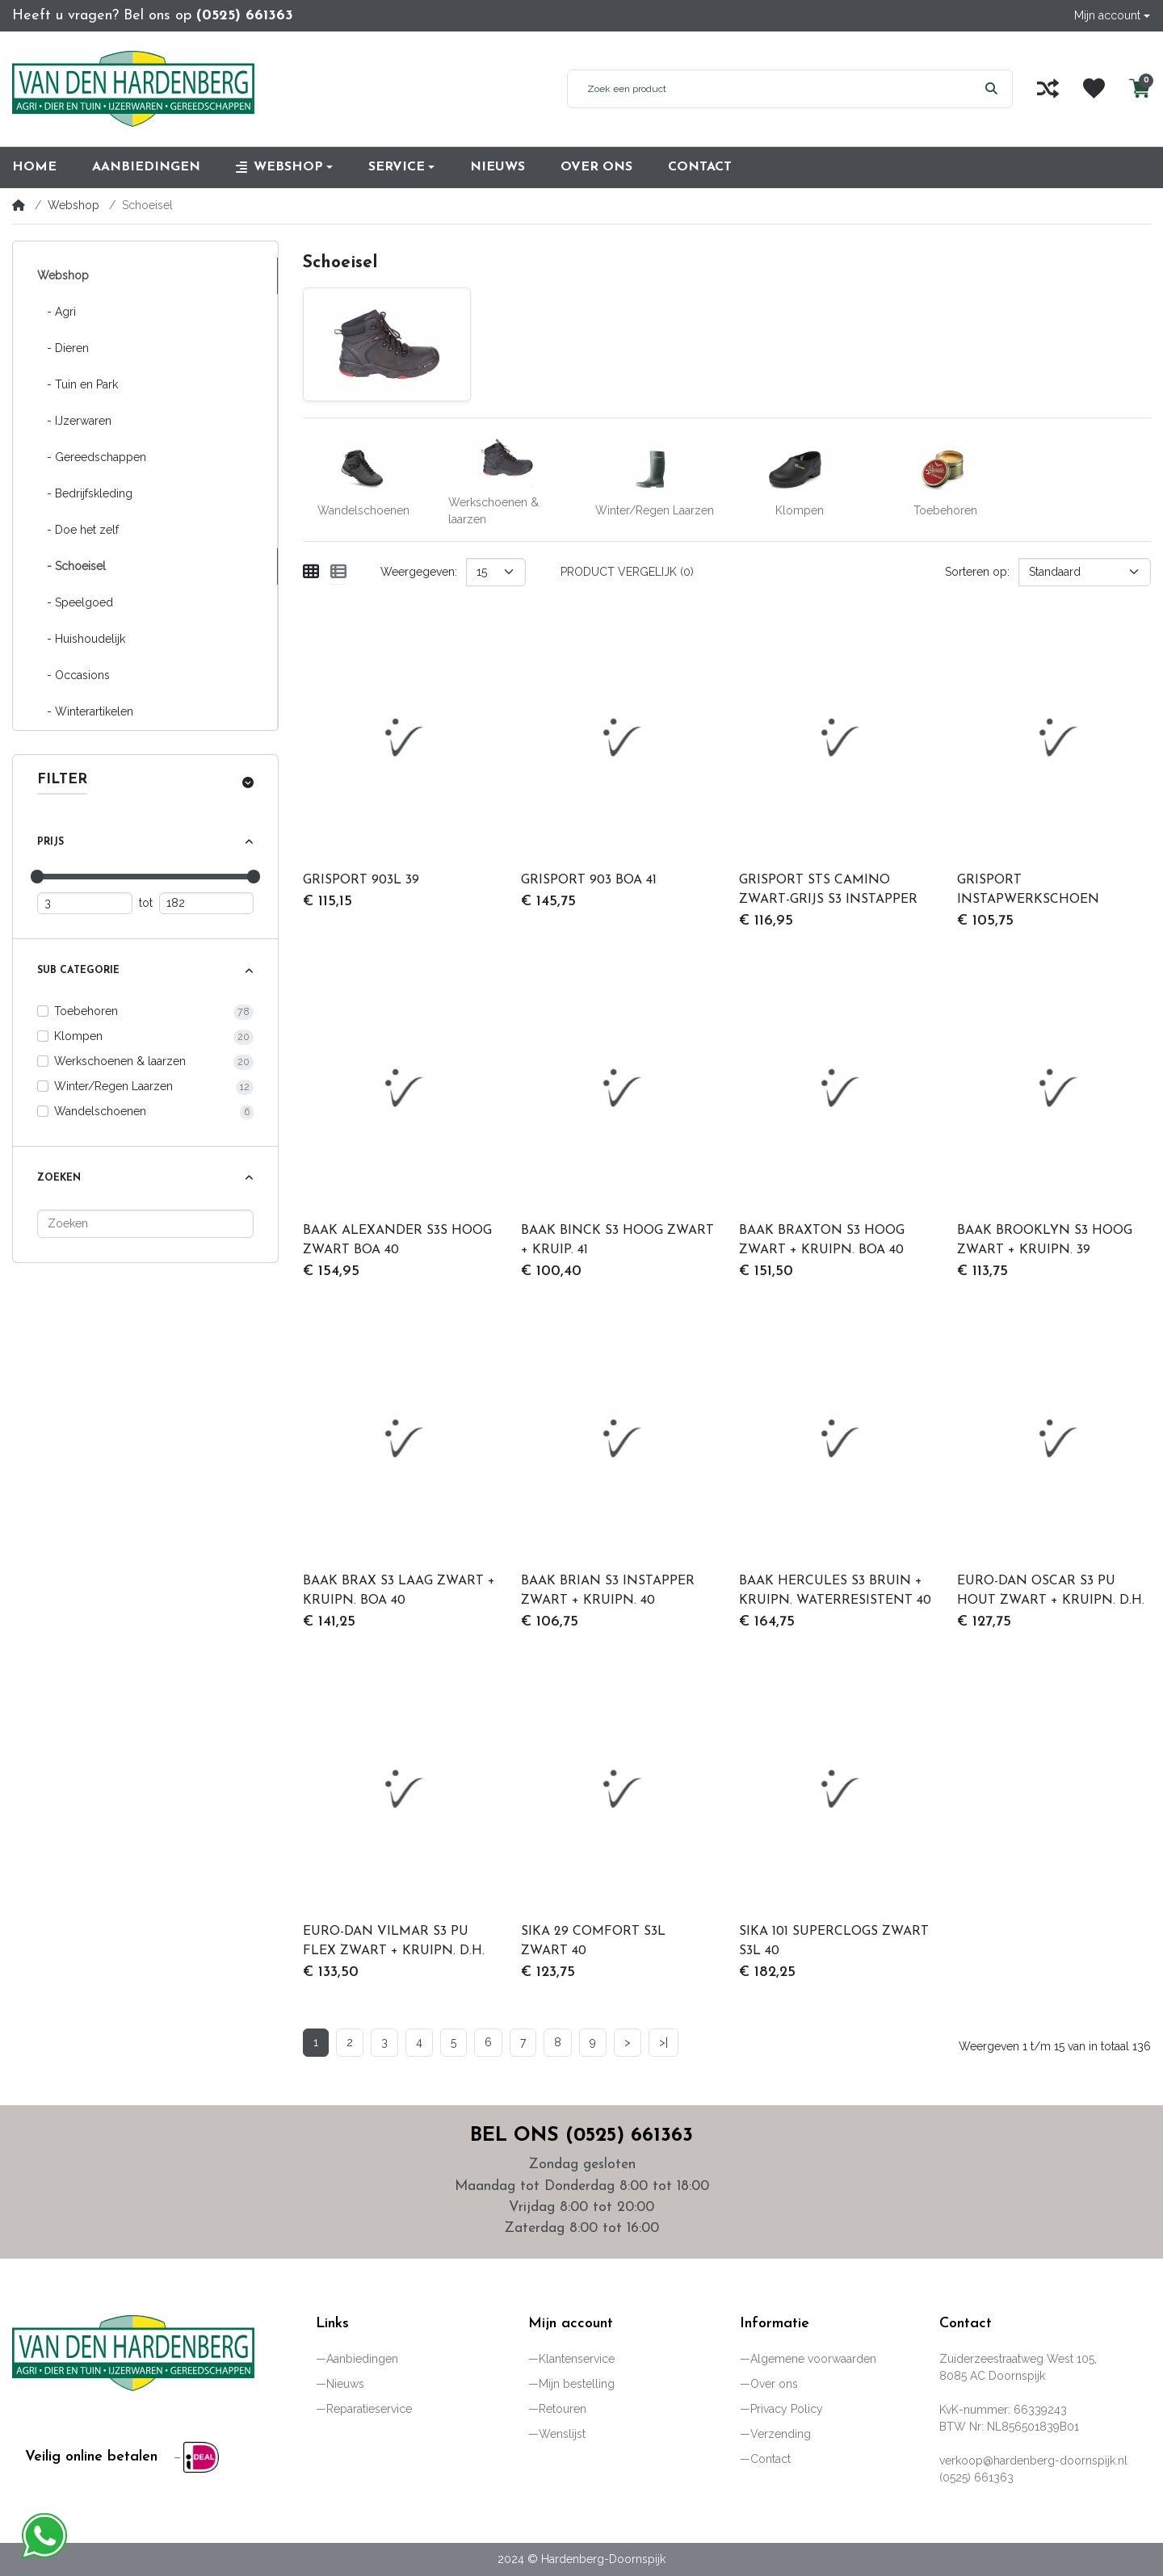 The image size is (1163, 2576). What do you see at coordinates (85, 711) in the screenshot?
I see `- Winterartikelen` at bounding box center [85, 711].